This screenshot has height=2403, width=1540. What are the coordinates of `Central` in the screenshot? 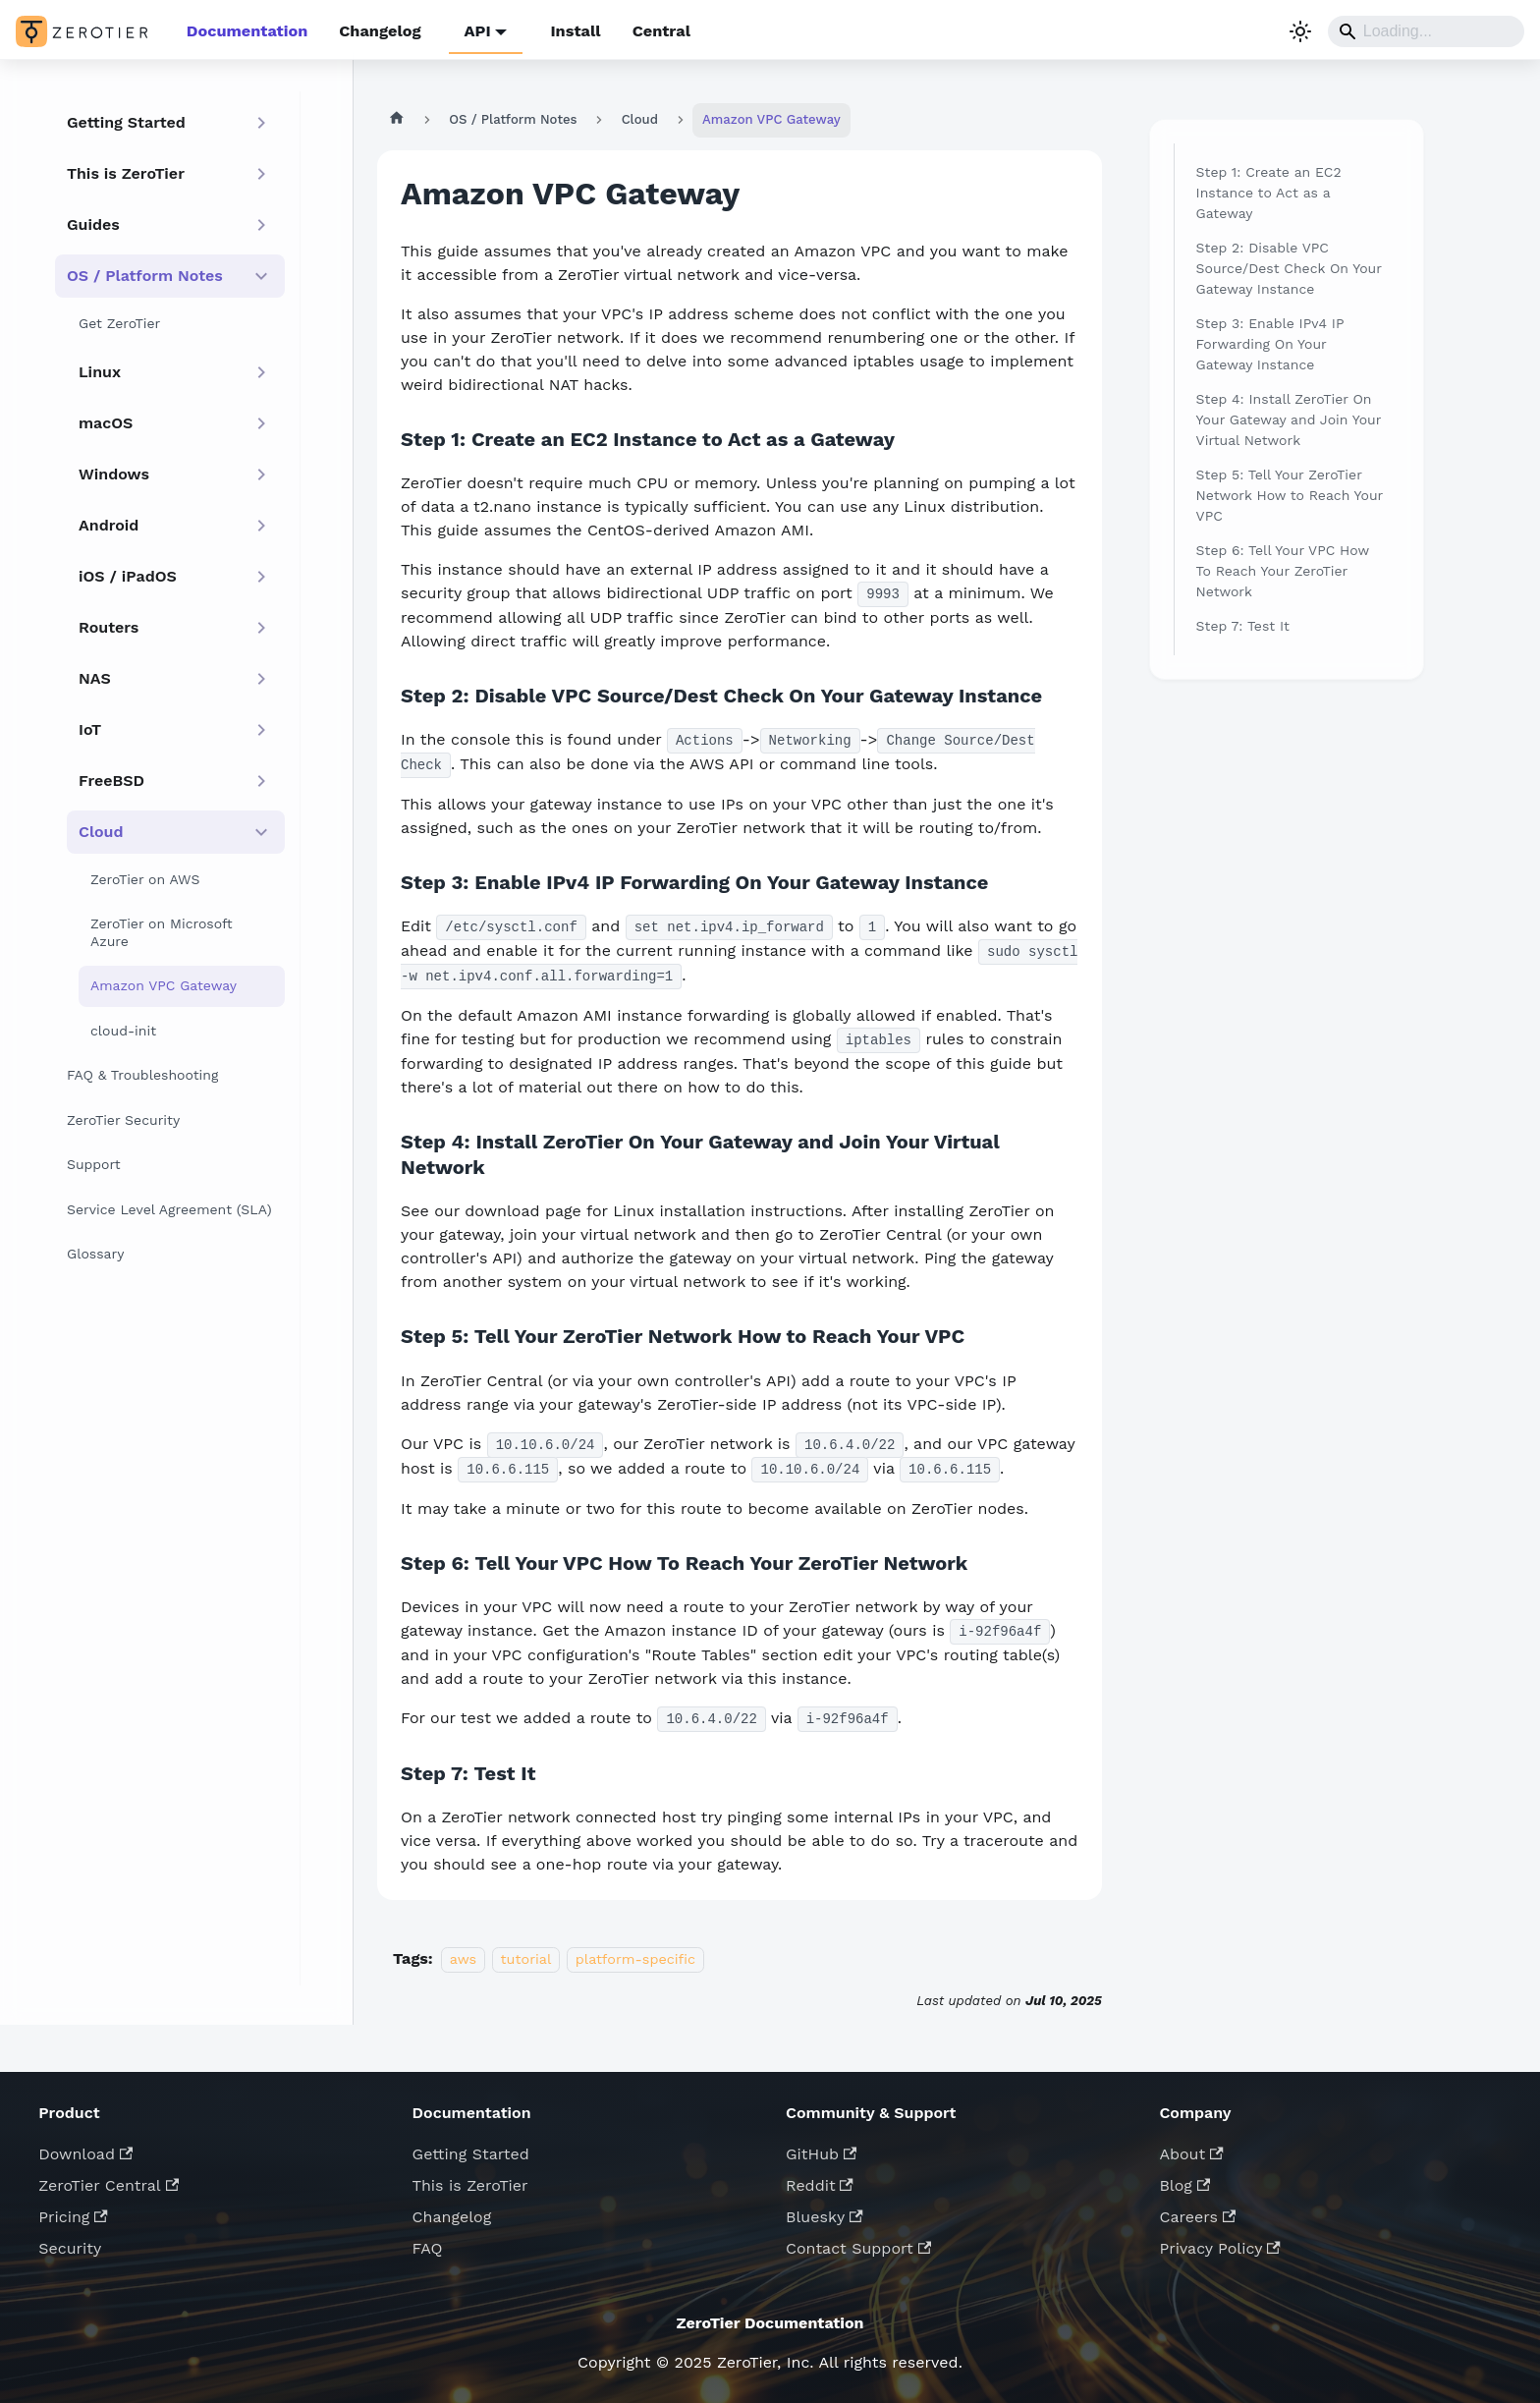 It's located at (656, 31).